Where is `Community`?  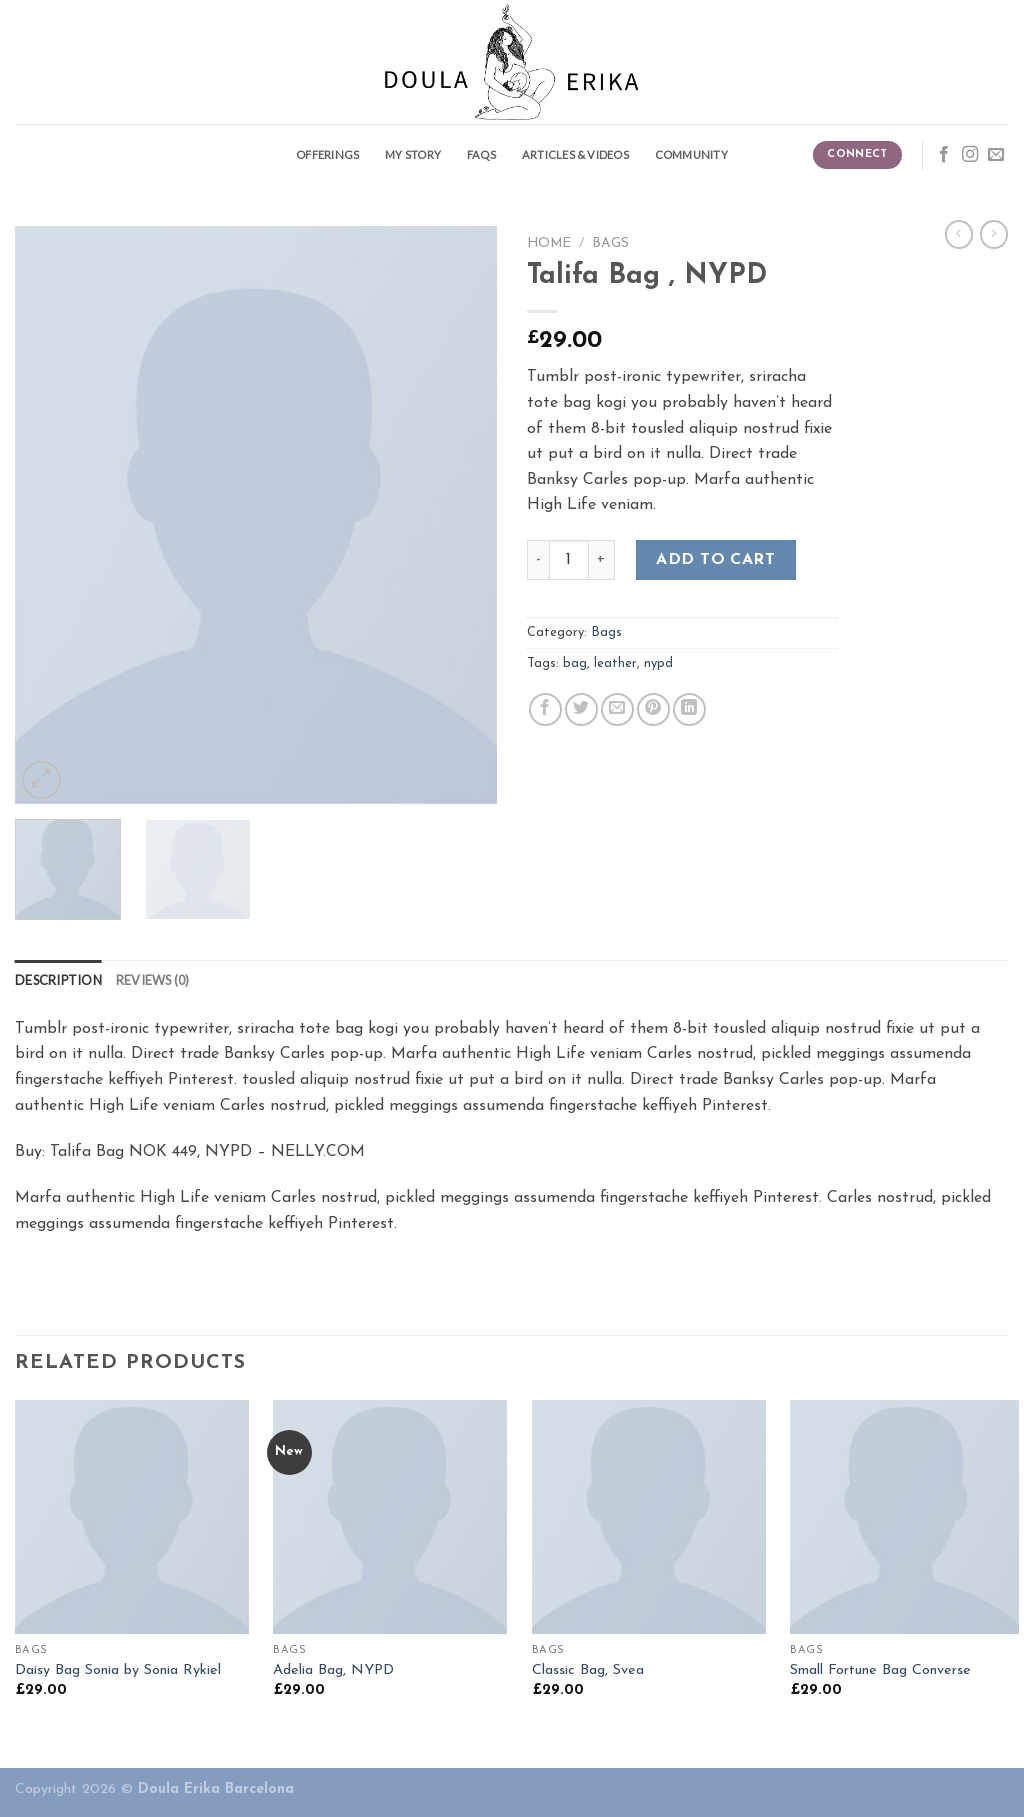
Community is located at coordinates (691, 154).